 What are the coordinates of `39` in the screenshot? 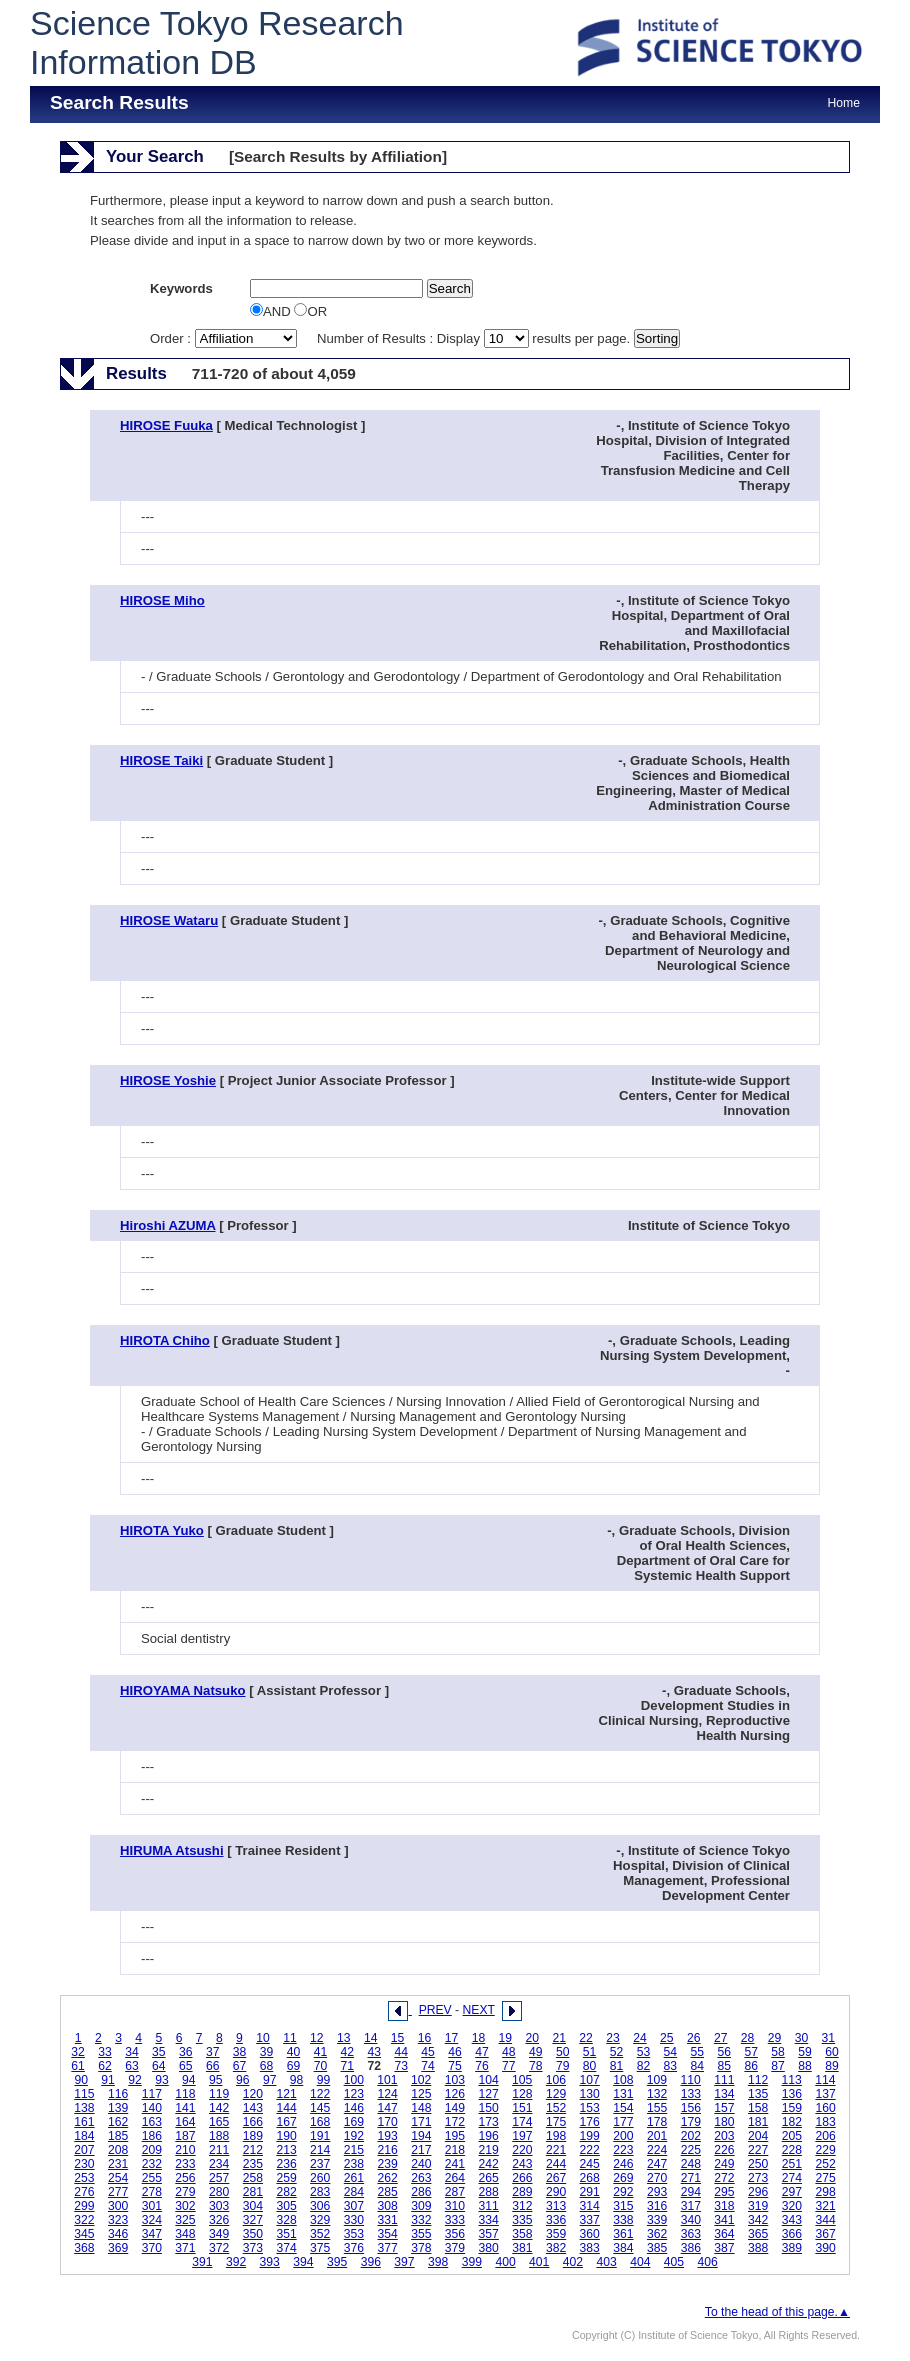 It's located at (267, 2052).